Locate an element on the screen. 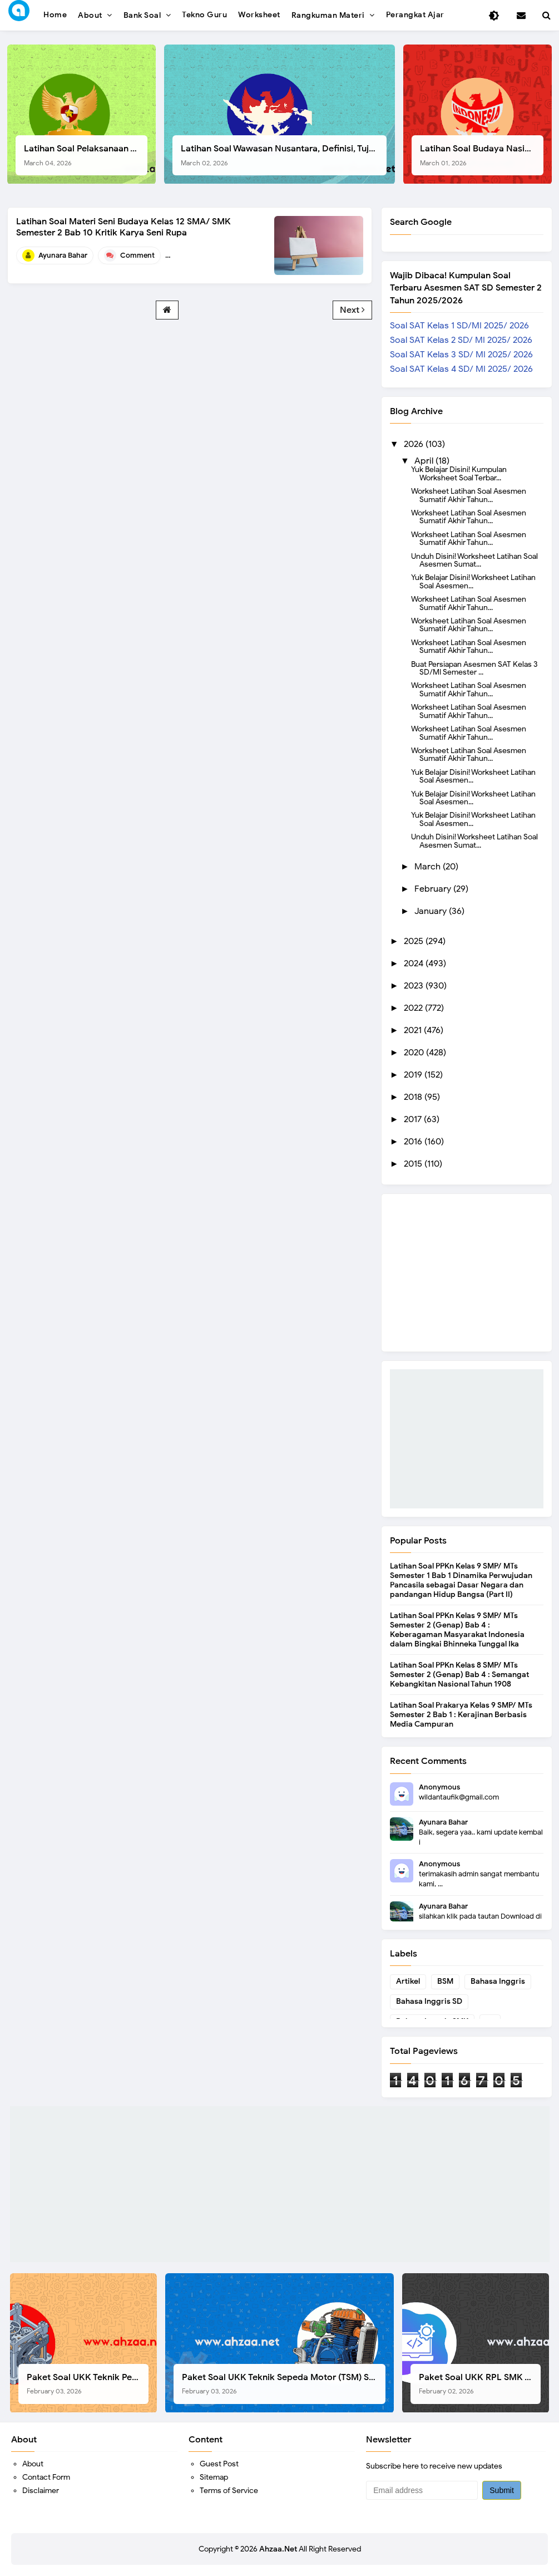  2023 is located at coordinates (415, 985).